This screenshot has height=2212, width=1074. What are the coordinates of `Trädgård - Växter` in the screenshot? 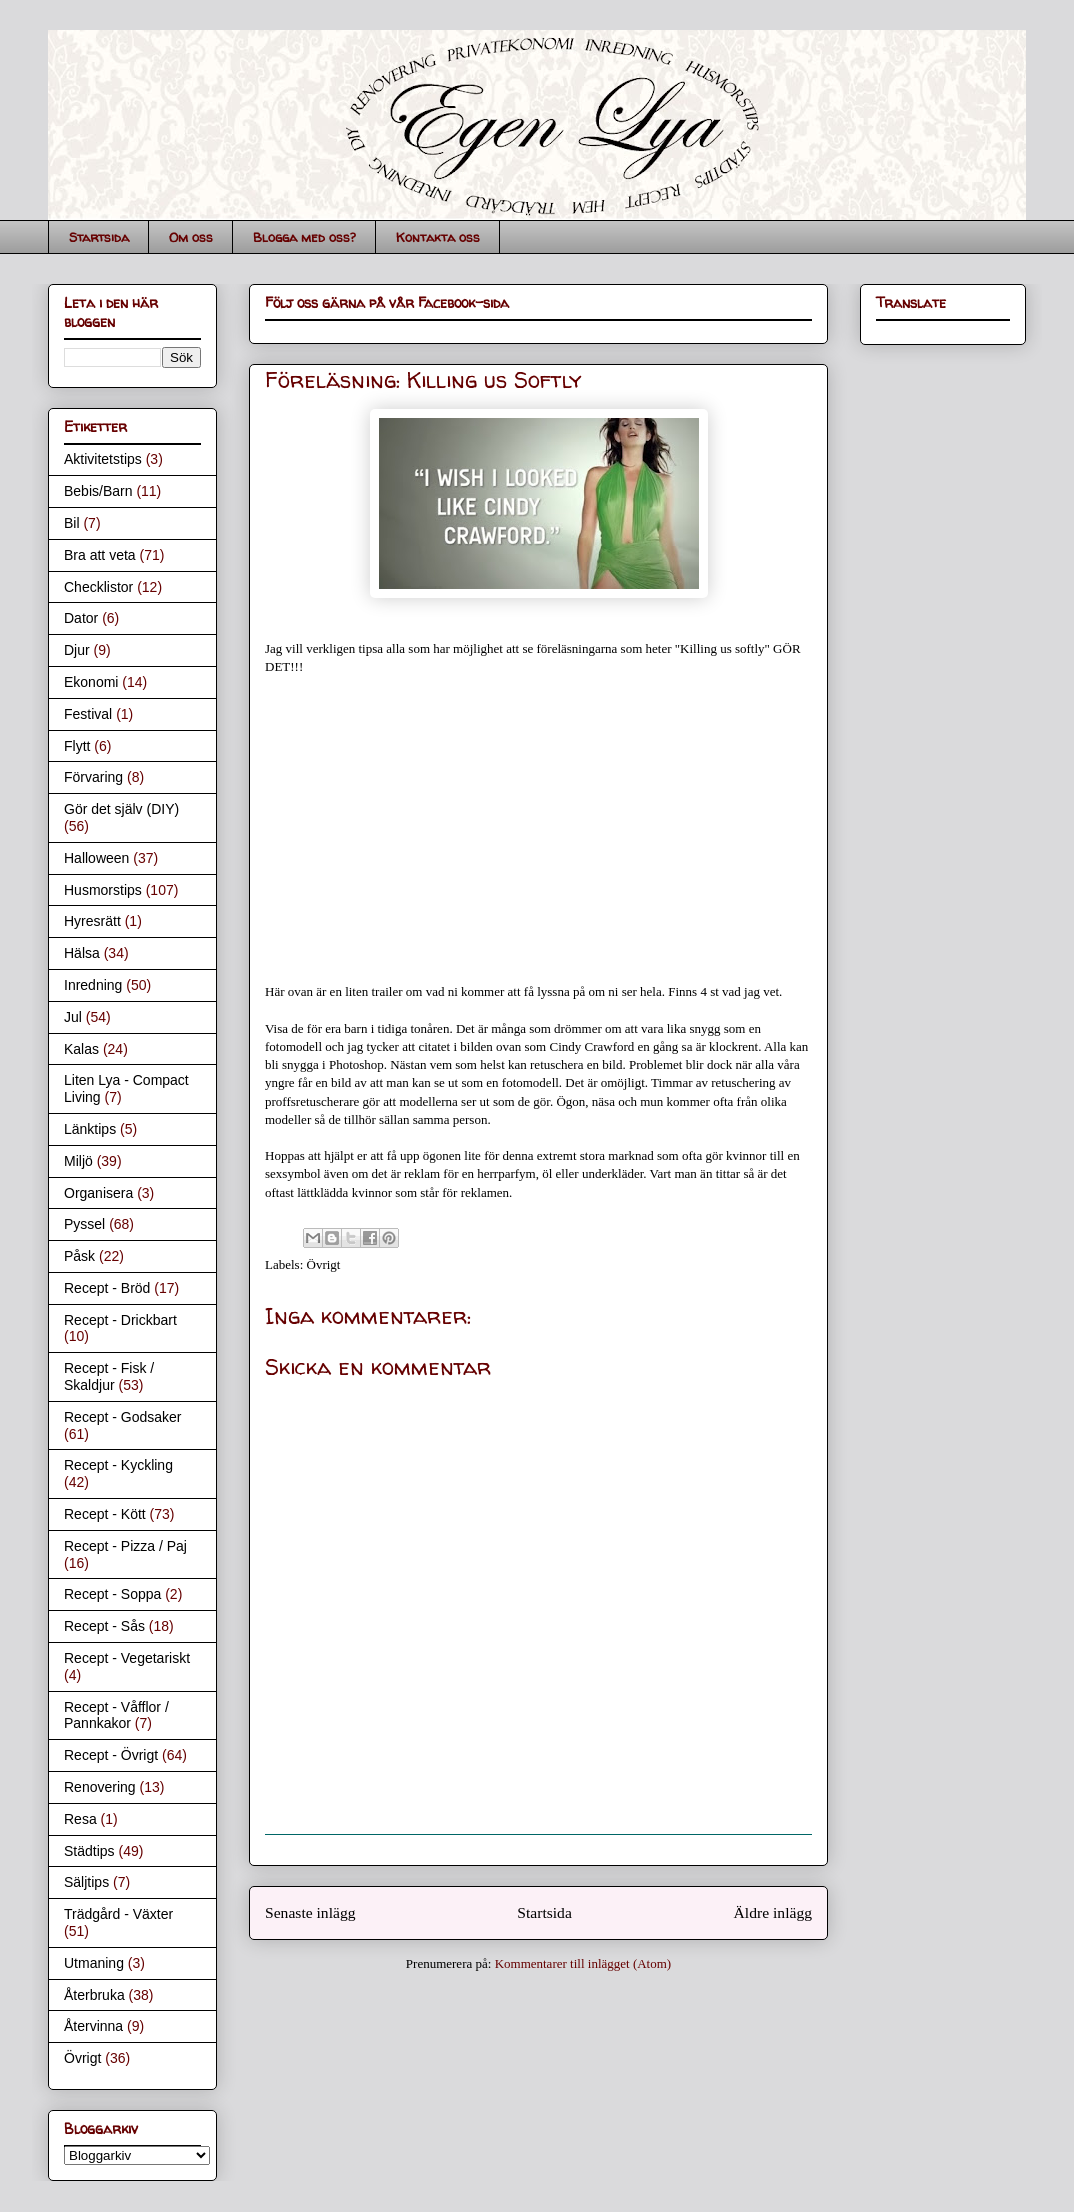 It's located at (118, 1914).